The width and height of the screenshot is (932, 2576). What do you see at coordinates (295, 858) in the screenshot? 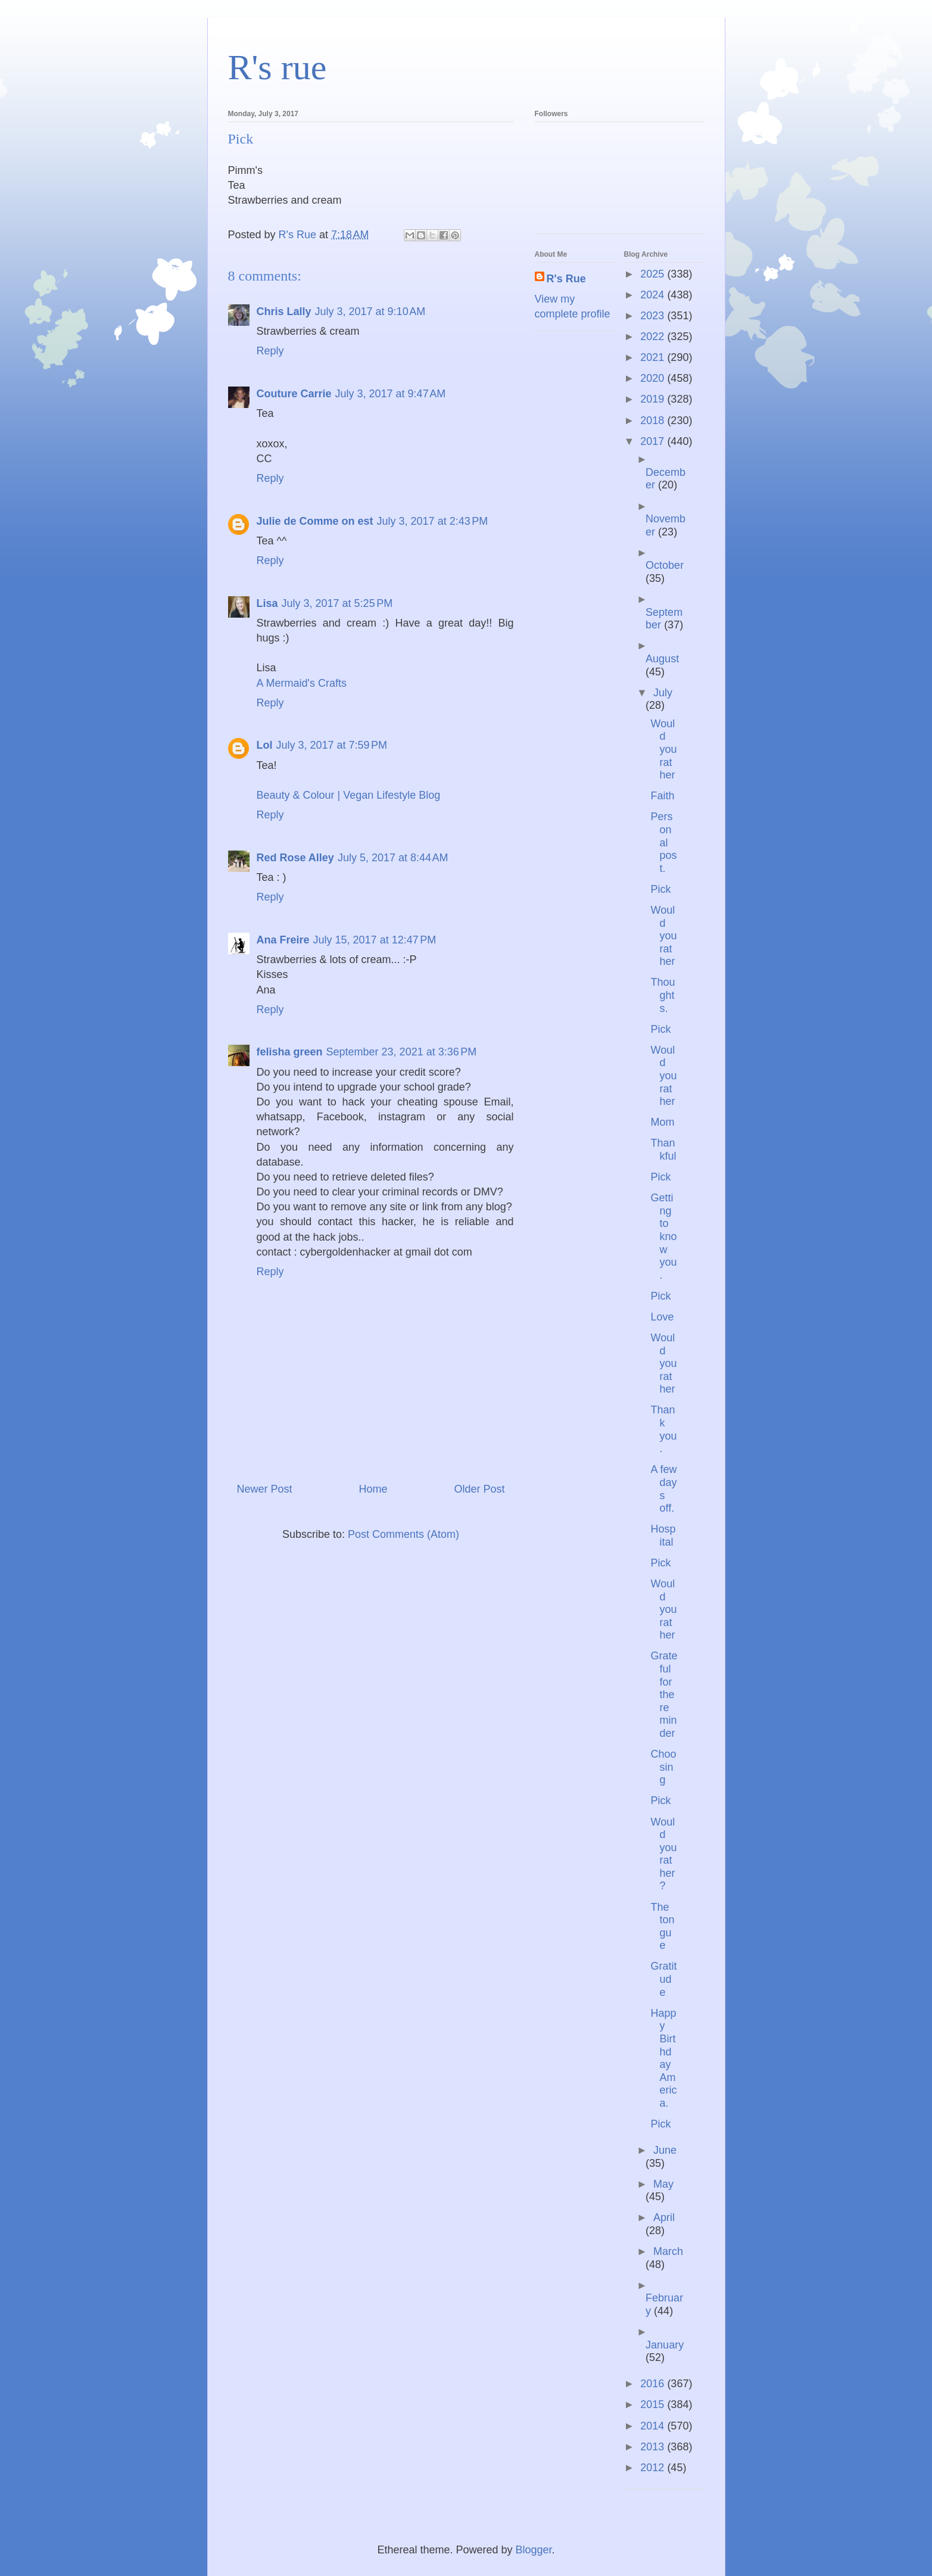
I see `Red Rose Alley` at bounding box center [295, 858].